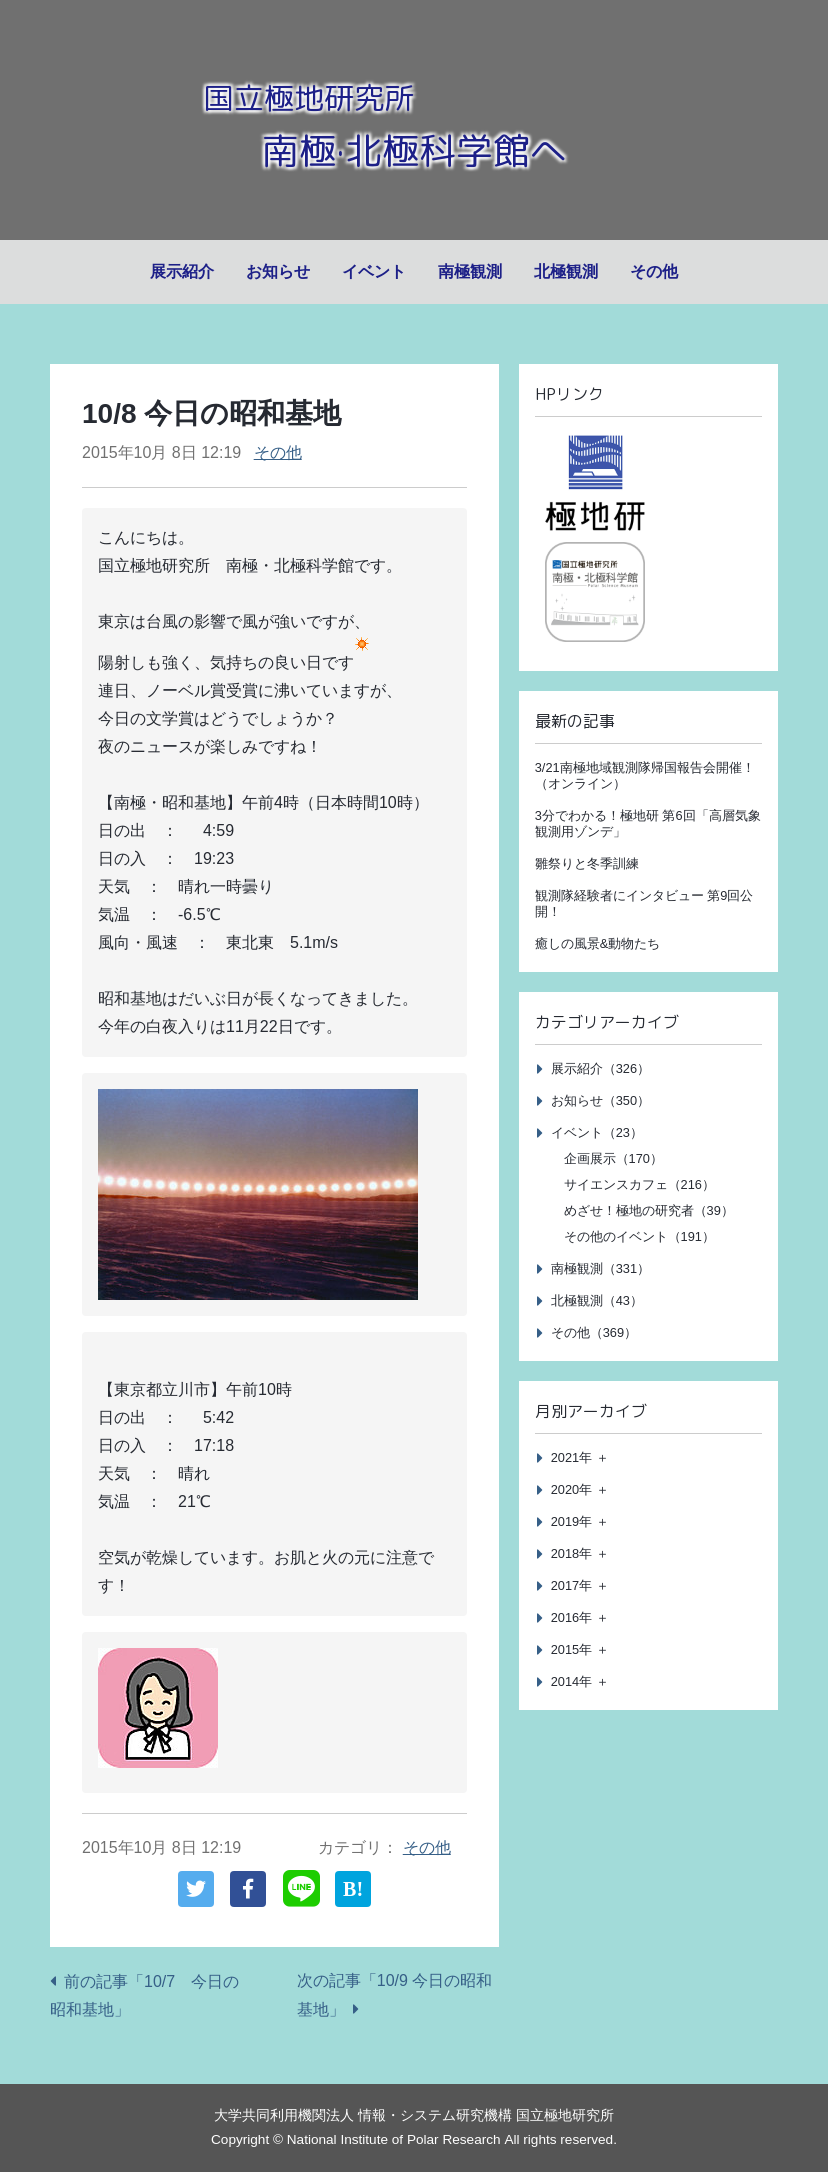  What do you see at coordinates (639, 1184) in the screenshot?
I see `サイエンスカフェ（216）` at bounding box center [639, 1184].